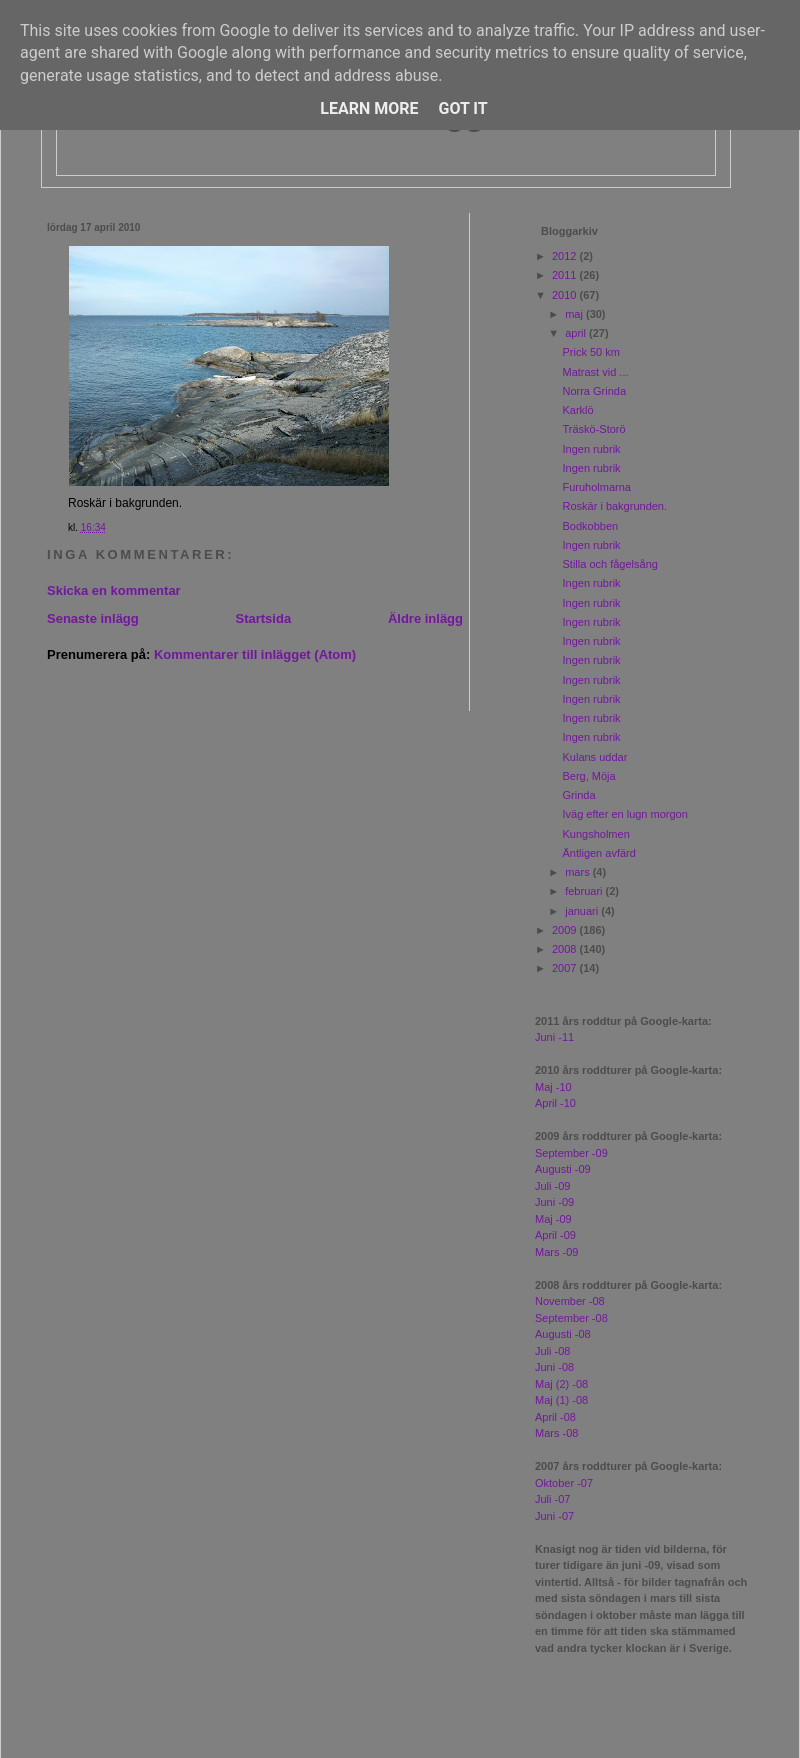 The image size is (800, 1758). I want to click on Maj (2) -08, so click(561, 1384).